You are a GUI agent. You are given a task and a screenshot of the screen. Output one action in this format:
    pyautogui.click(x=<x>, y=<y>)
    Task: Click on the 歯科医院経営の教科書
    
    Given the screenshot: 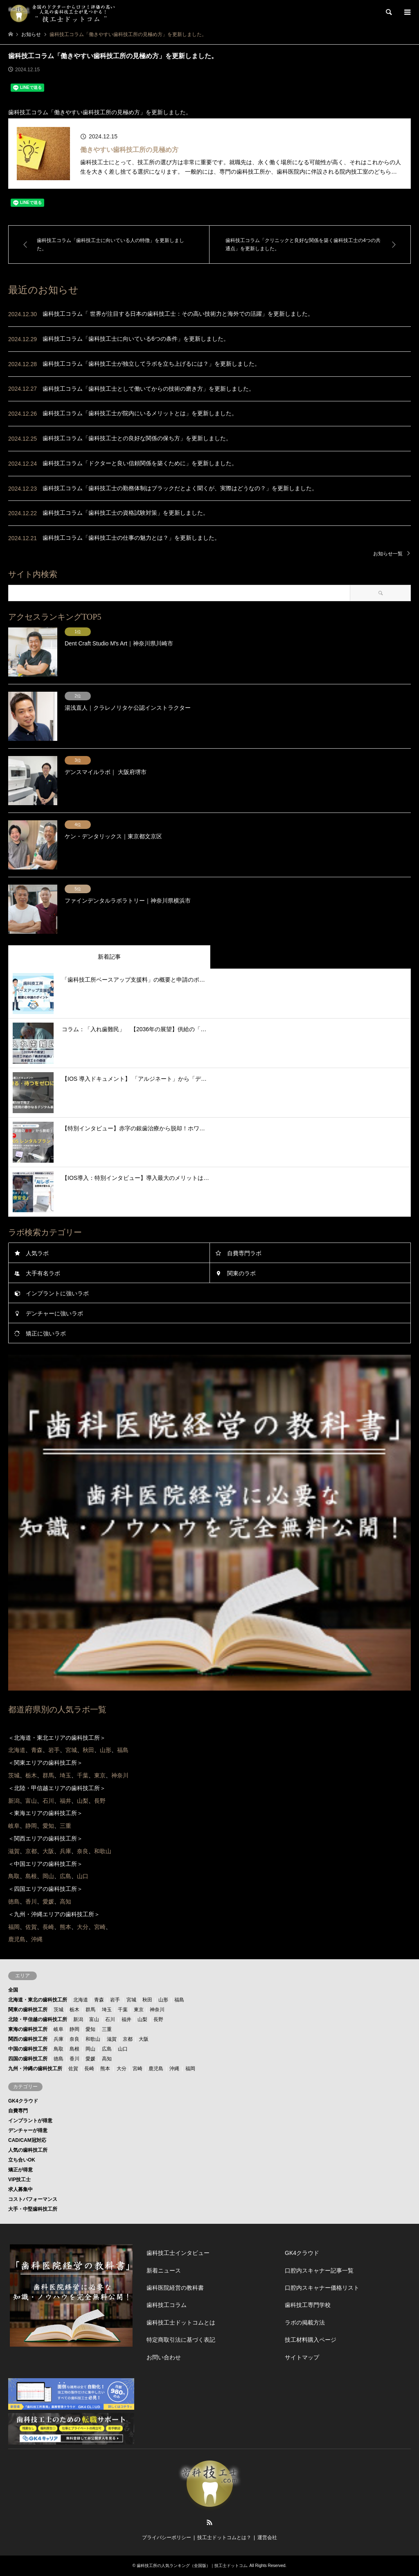 What is the action you would take?
    pyautogui.click(x=175, y=2287)
    